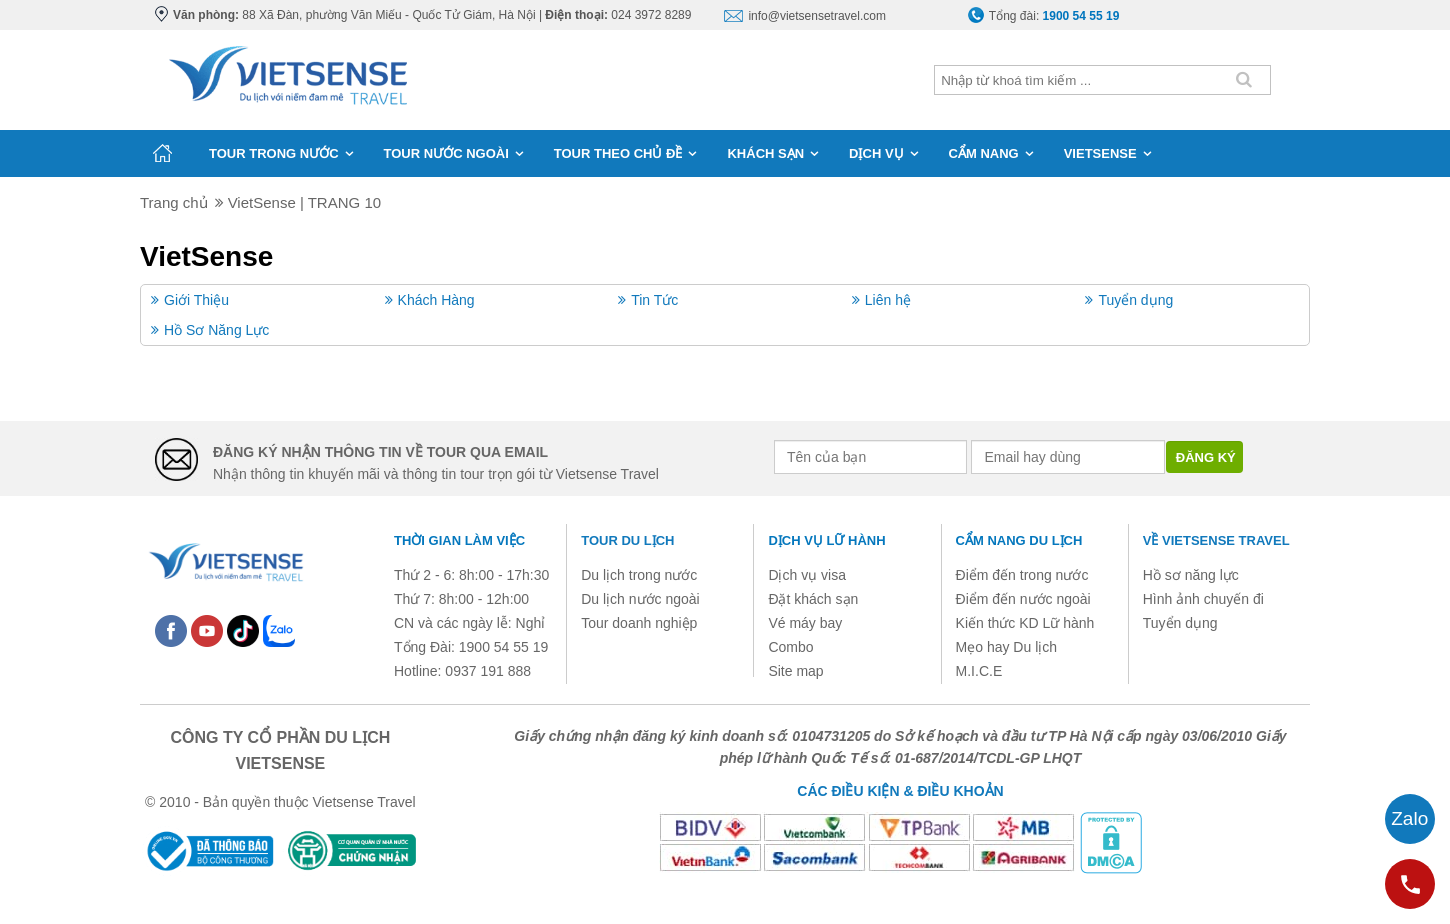  What do you see at coordinates (1025, 623) in the screenshot?
I see `Kiến thức KD Lữ hành` at bounding box center [1025, 623].